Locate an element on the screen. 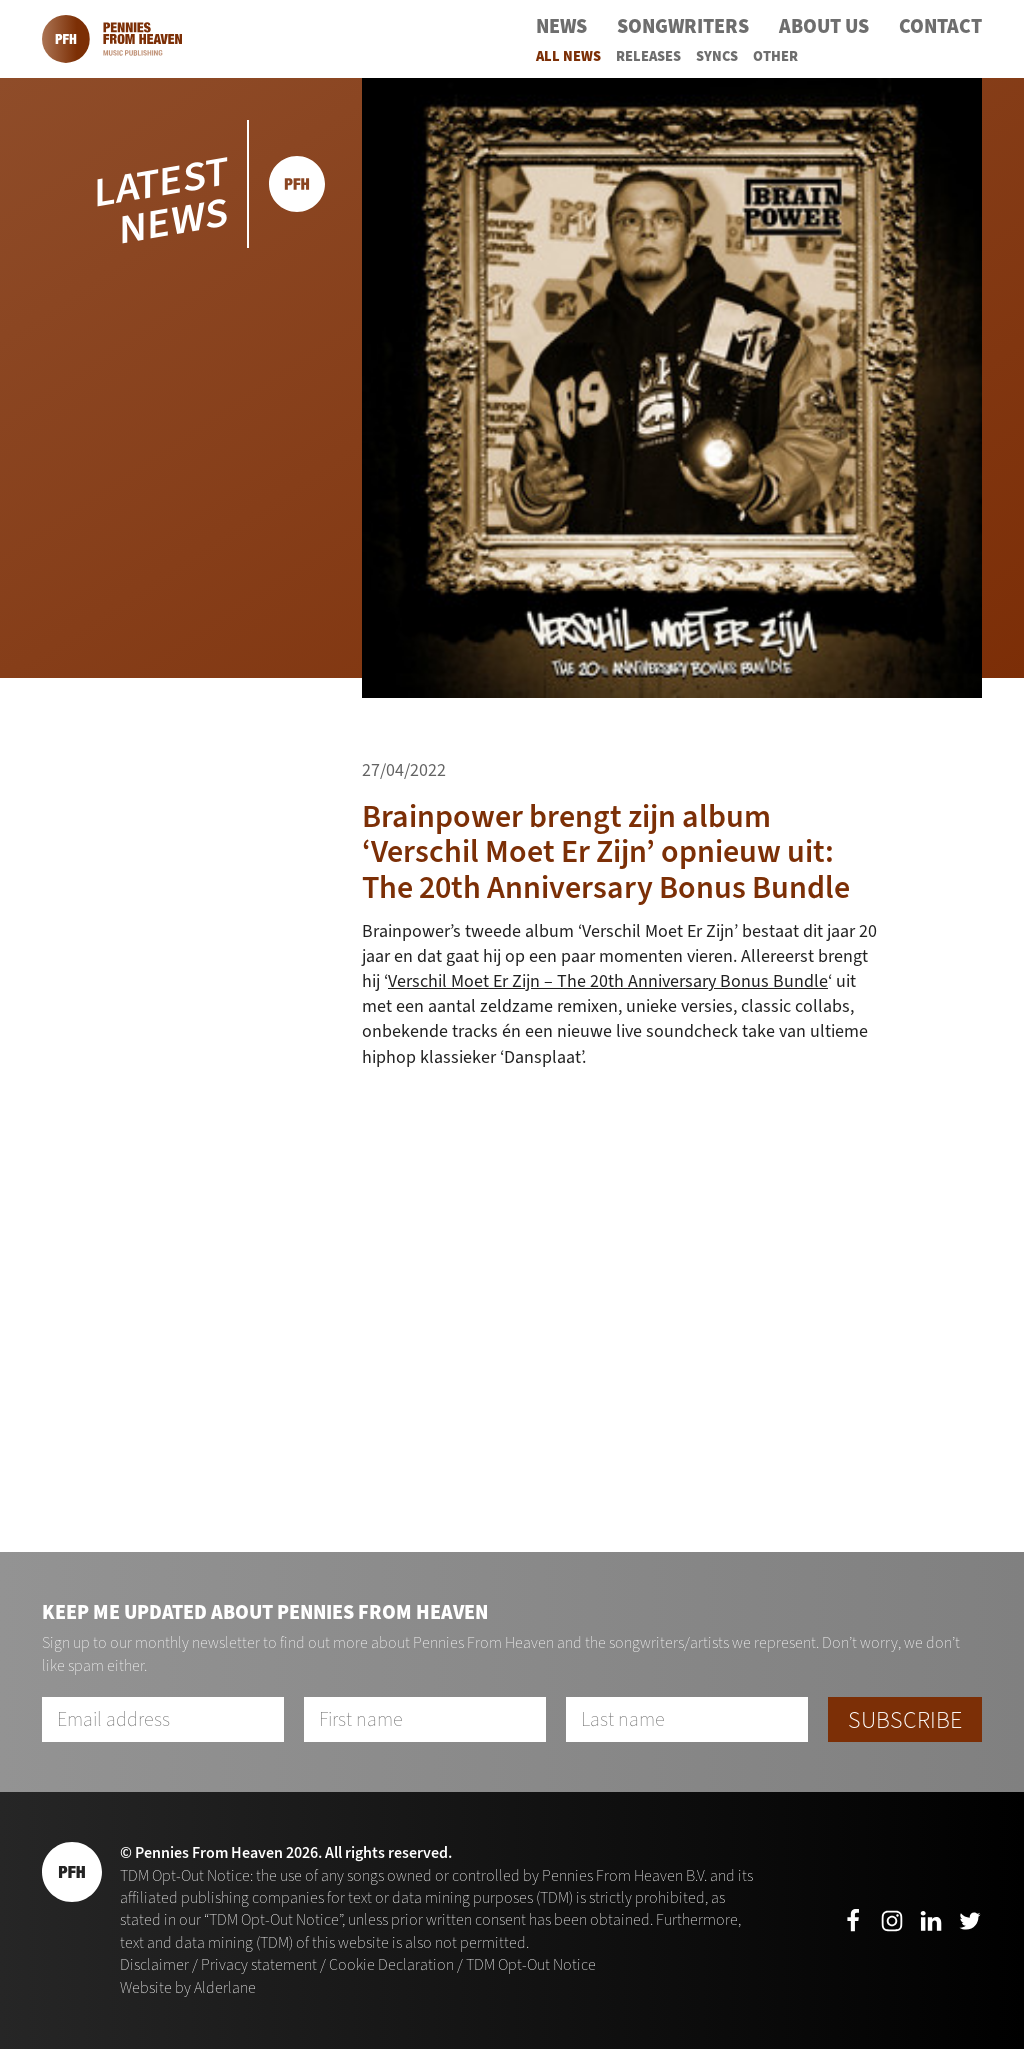 The height and width of the screenshot is (2049, 1024). Songwriters is located at coordinates (683, 26).